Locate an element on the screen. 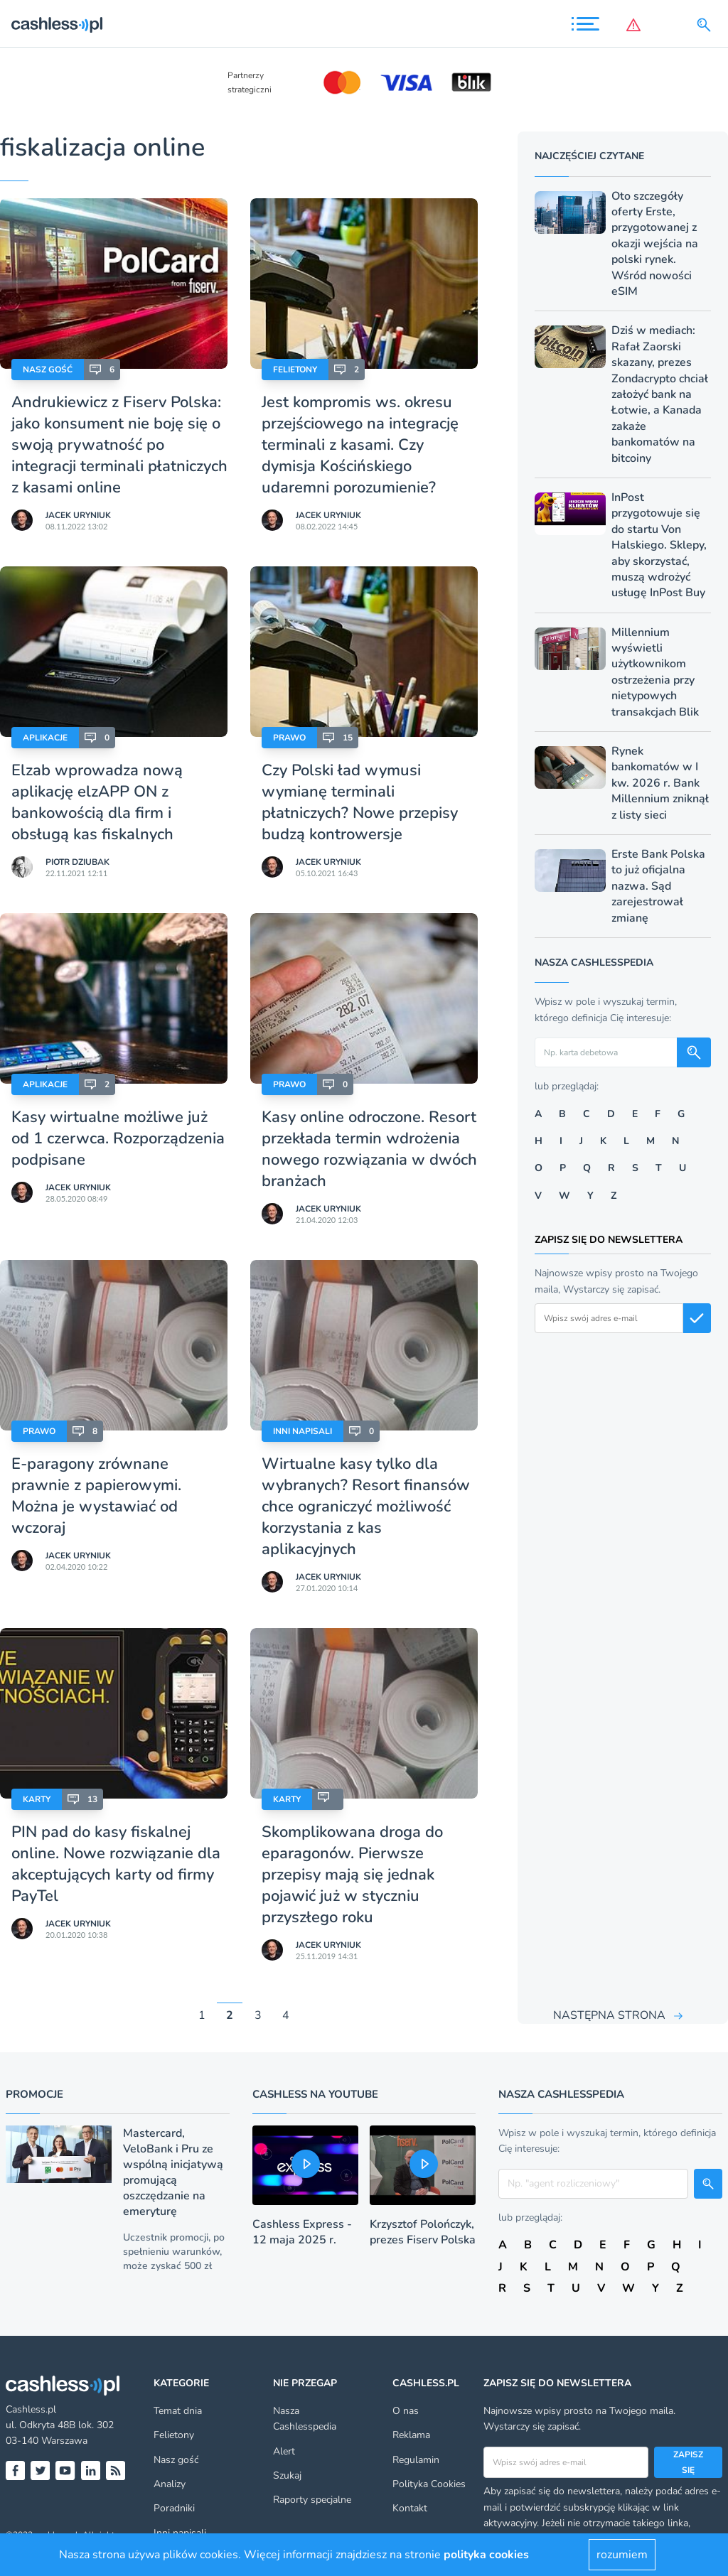 The height and width of the screenshot is (2576, 728). polityka cookies is located at coordinates (486, 2554).